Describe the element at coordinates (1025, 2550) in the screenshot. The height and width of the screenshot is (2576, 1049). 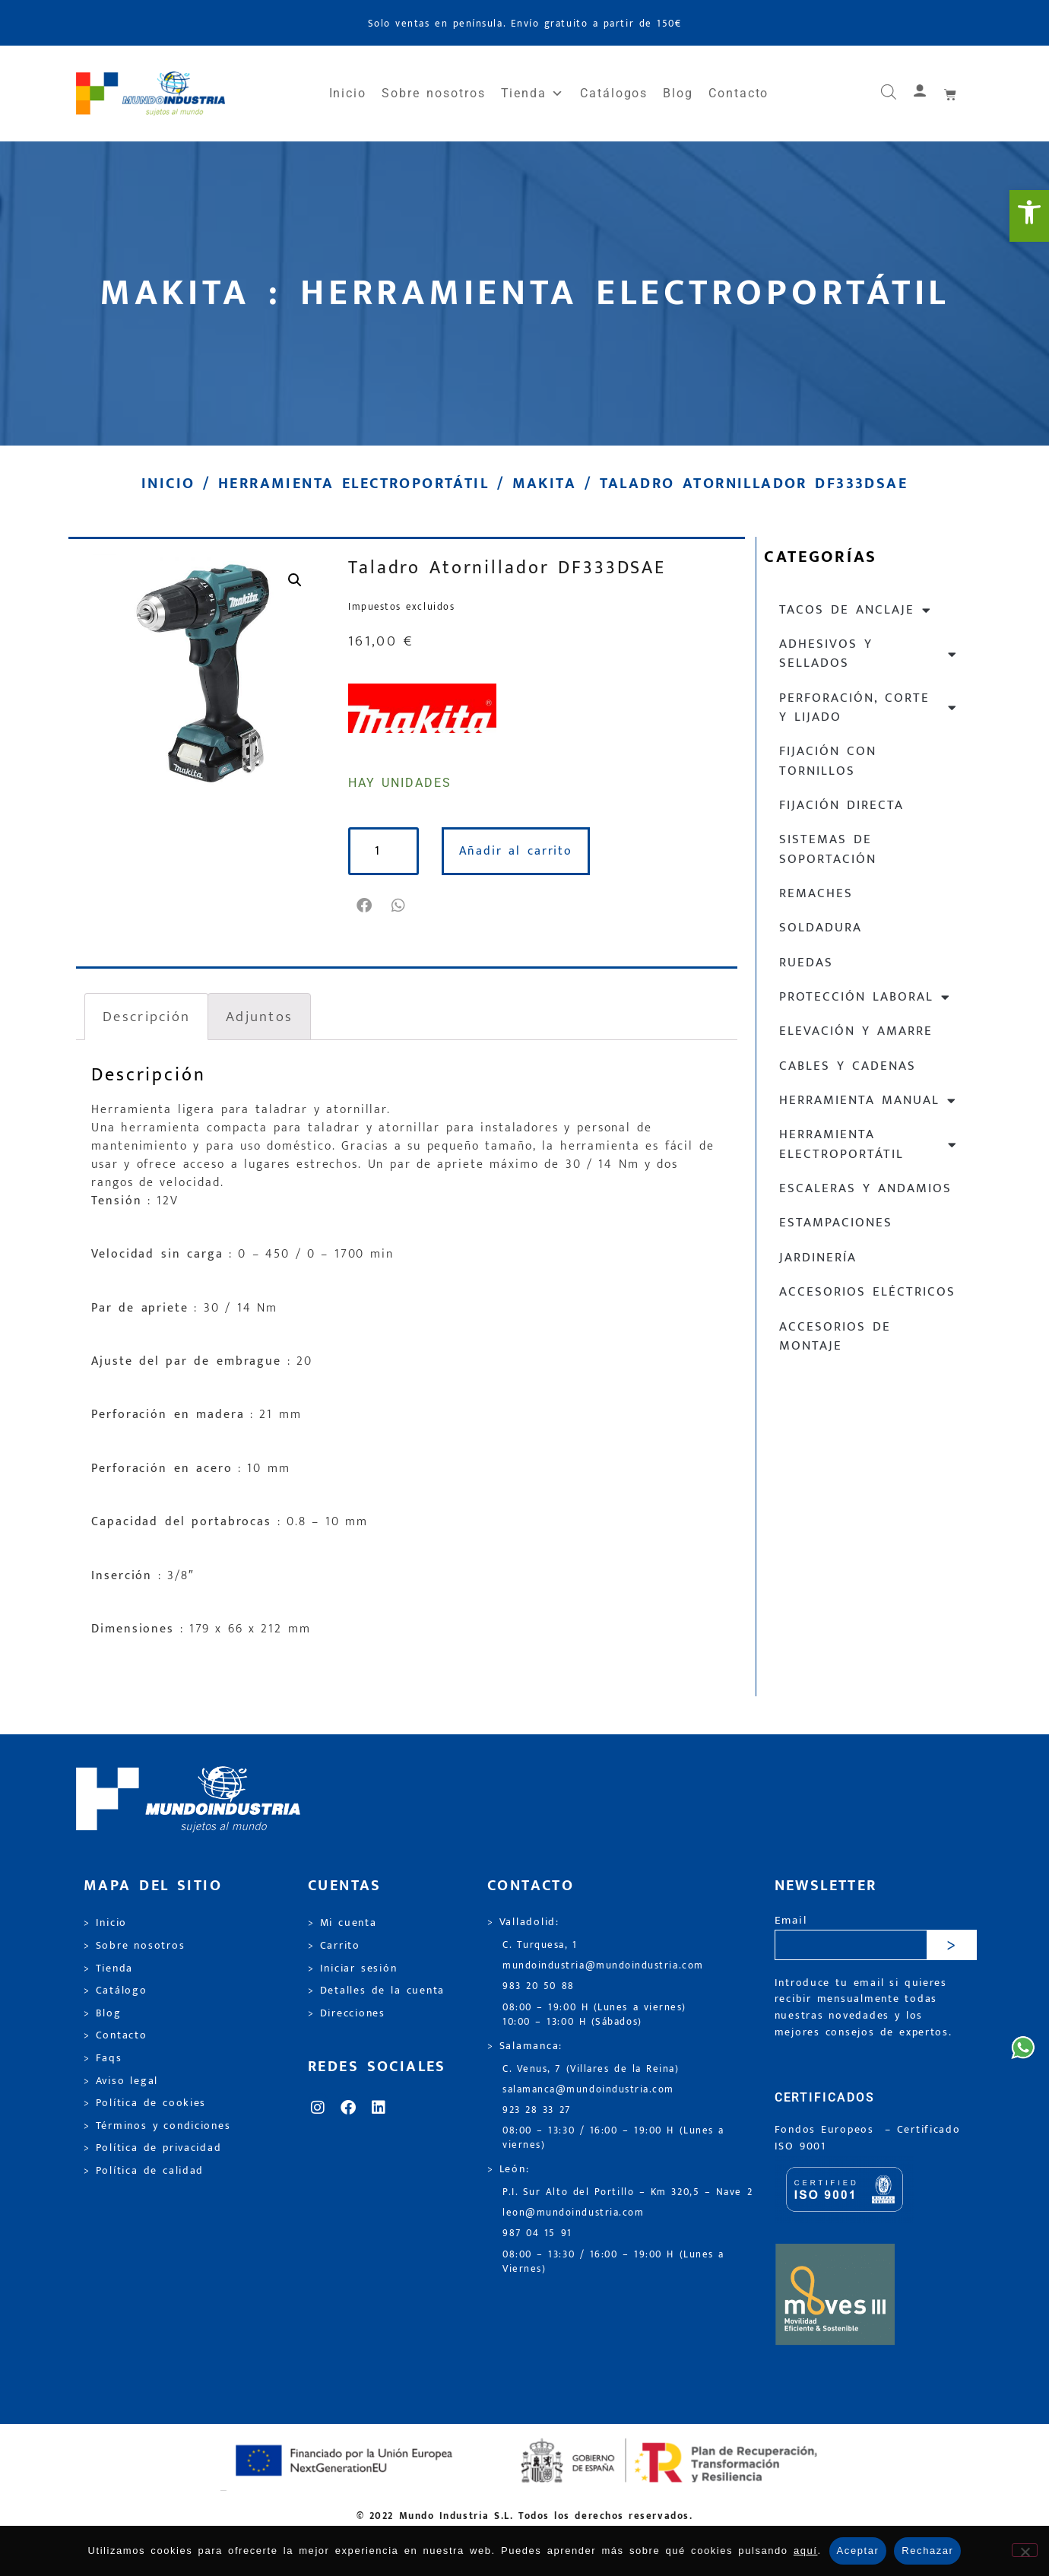
I see `[Rechazar]` at that location.